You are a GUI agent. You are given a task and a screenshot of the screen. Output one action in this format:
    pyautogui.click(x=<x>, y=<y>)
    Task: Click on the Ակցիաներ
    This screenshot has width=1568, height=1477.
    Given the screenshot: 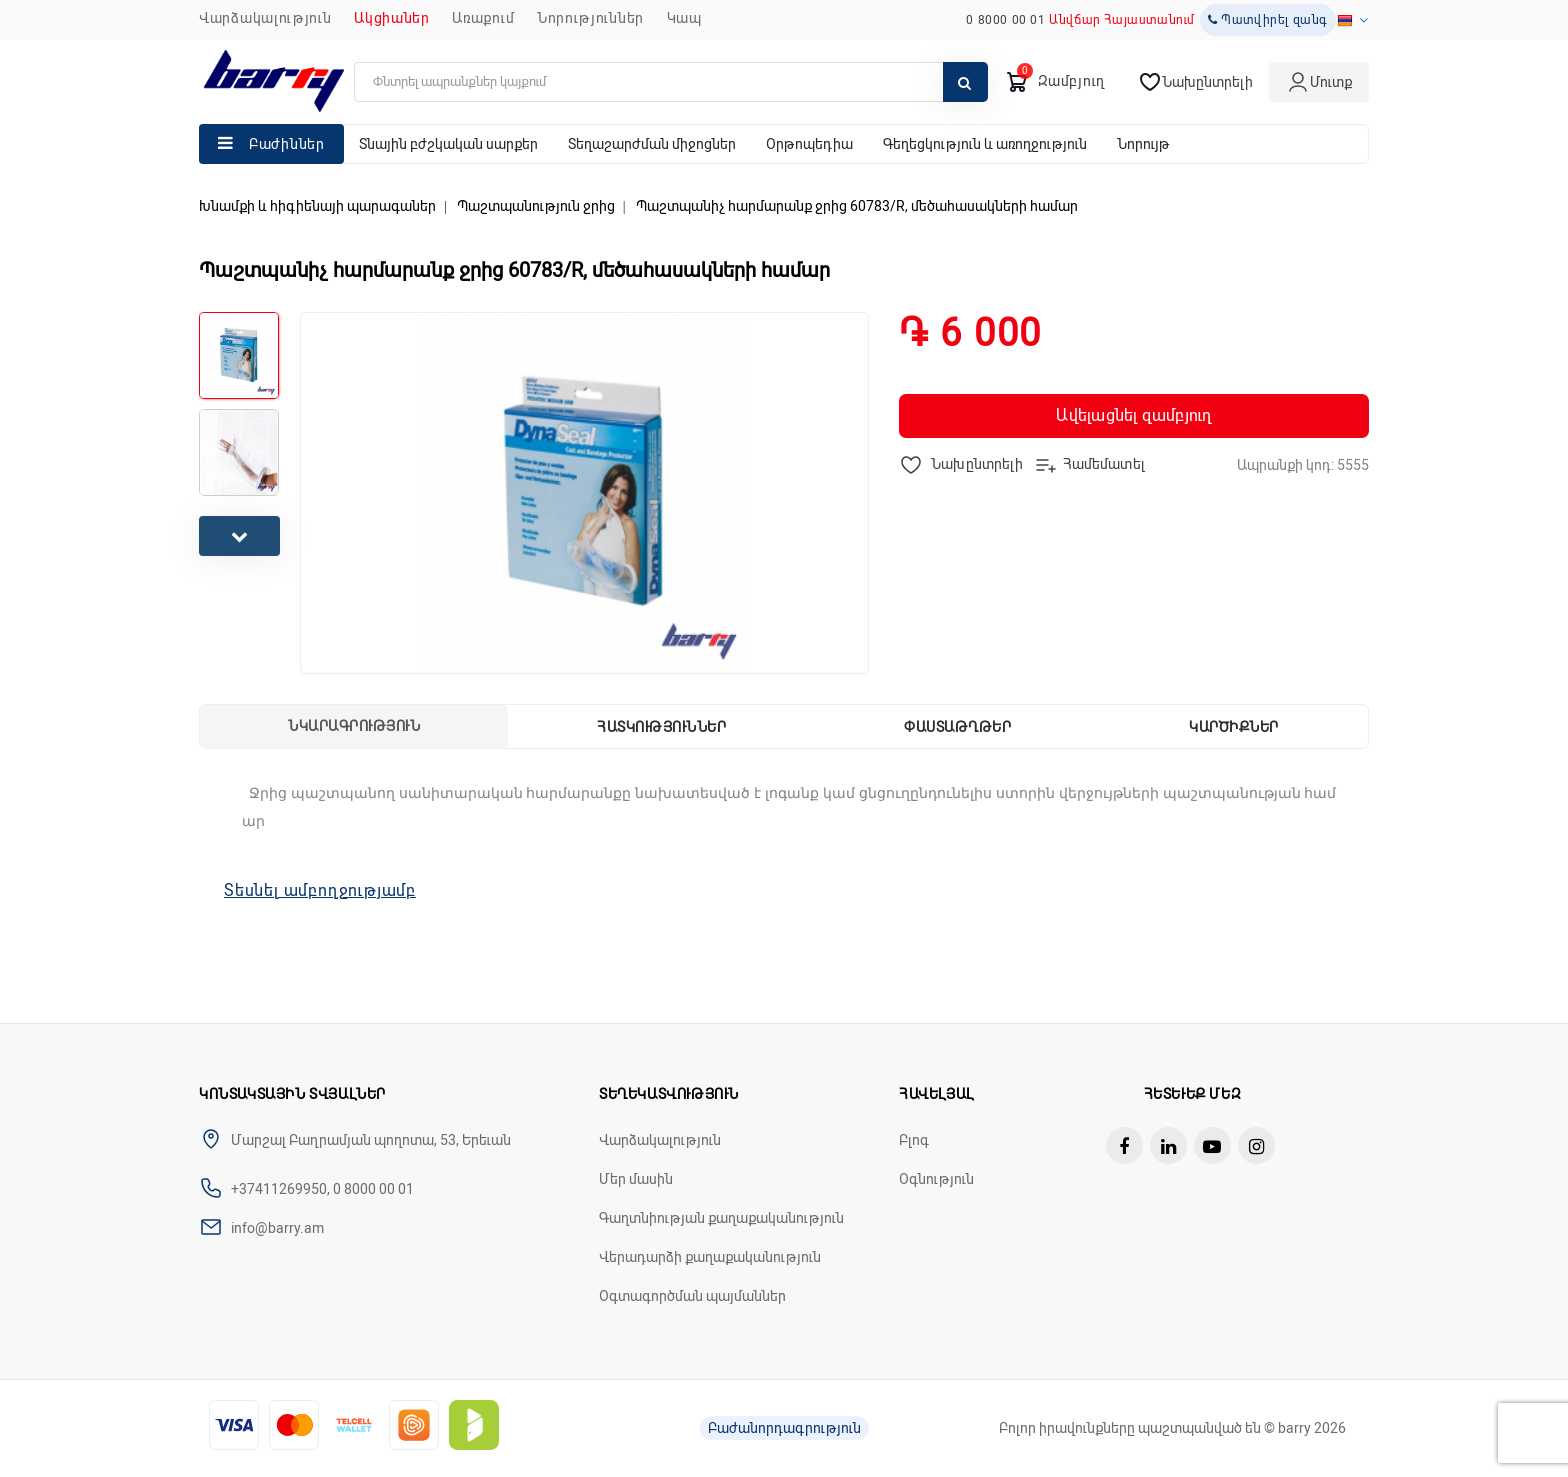 What is the action you would take?
    pyautogui.click(x=392, y=18)
    